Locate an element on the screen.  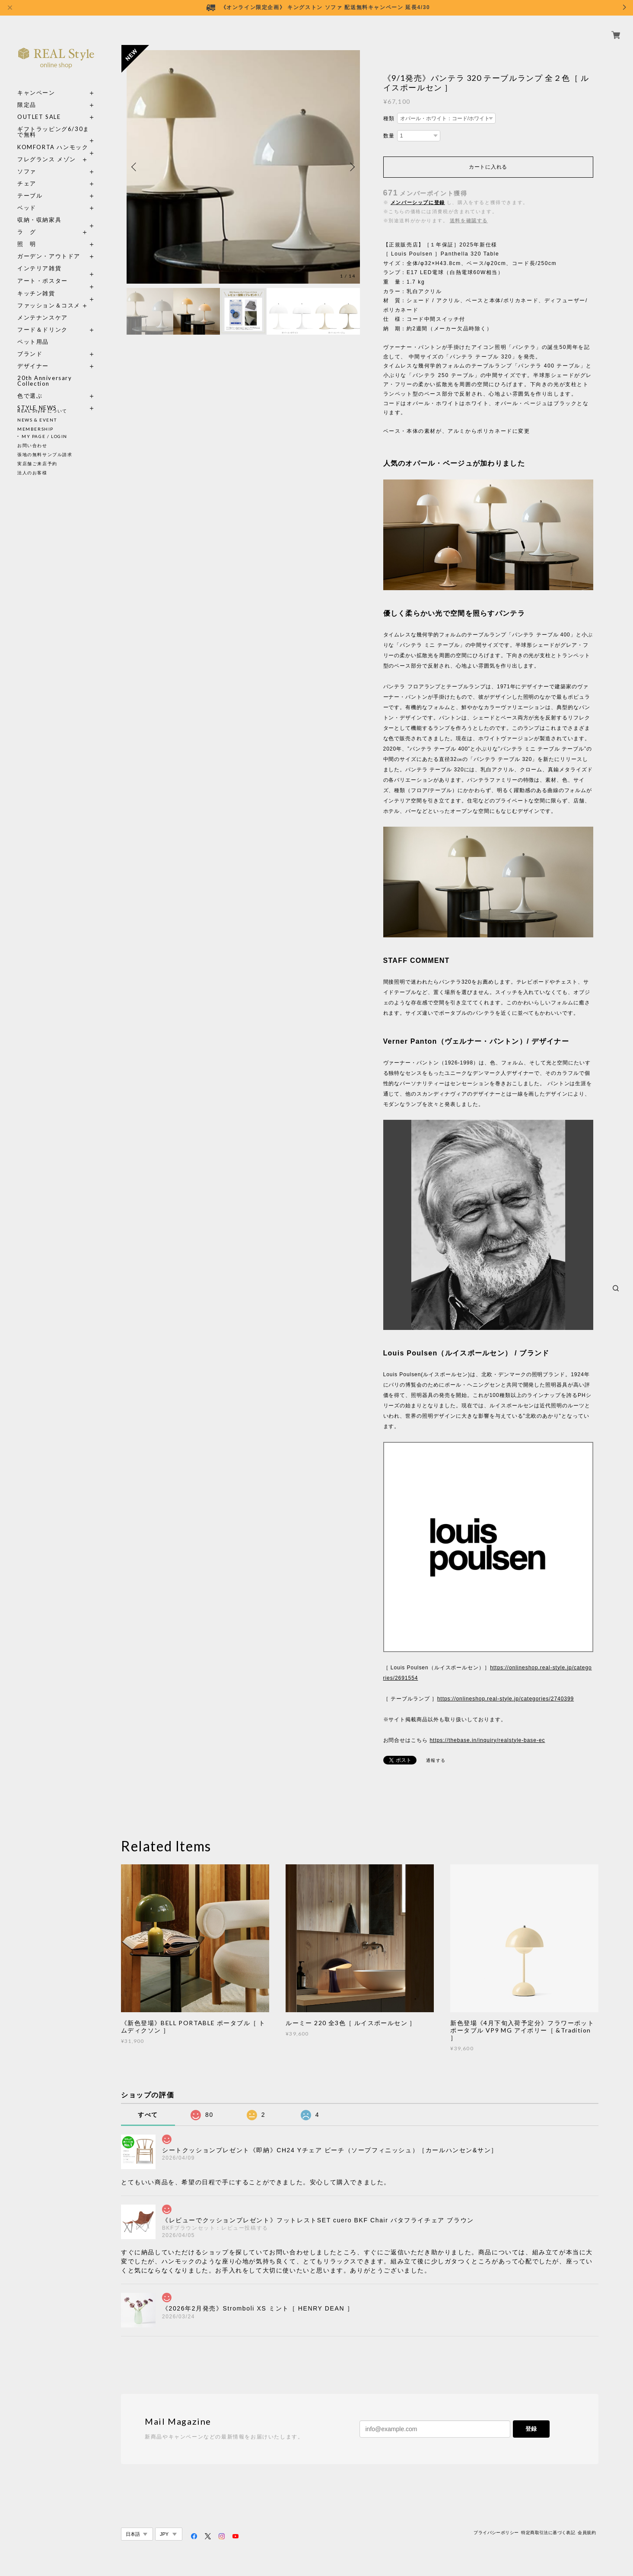
https://thebase.in/inquiry/realstyle-base-ec is located at coordinates (487, 1740).